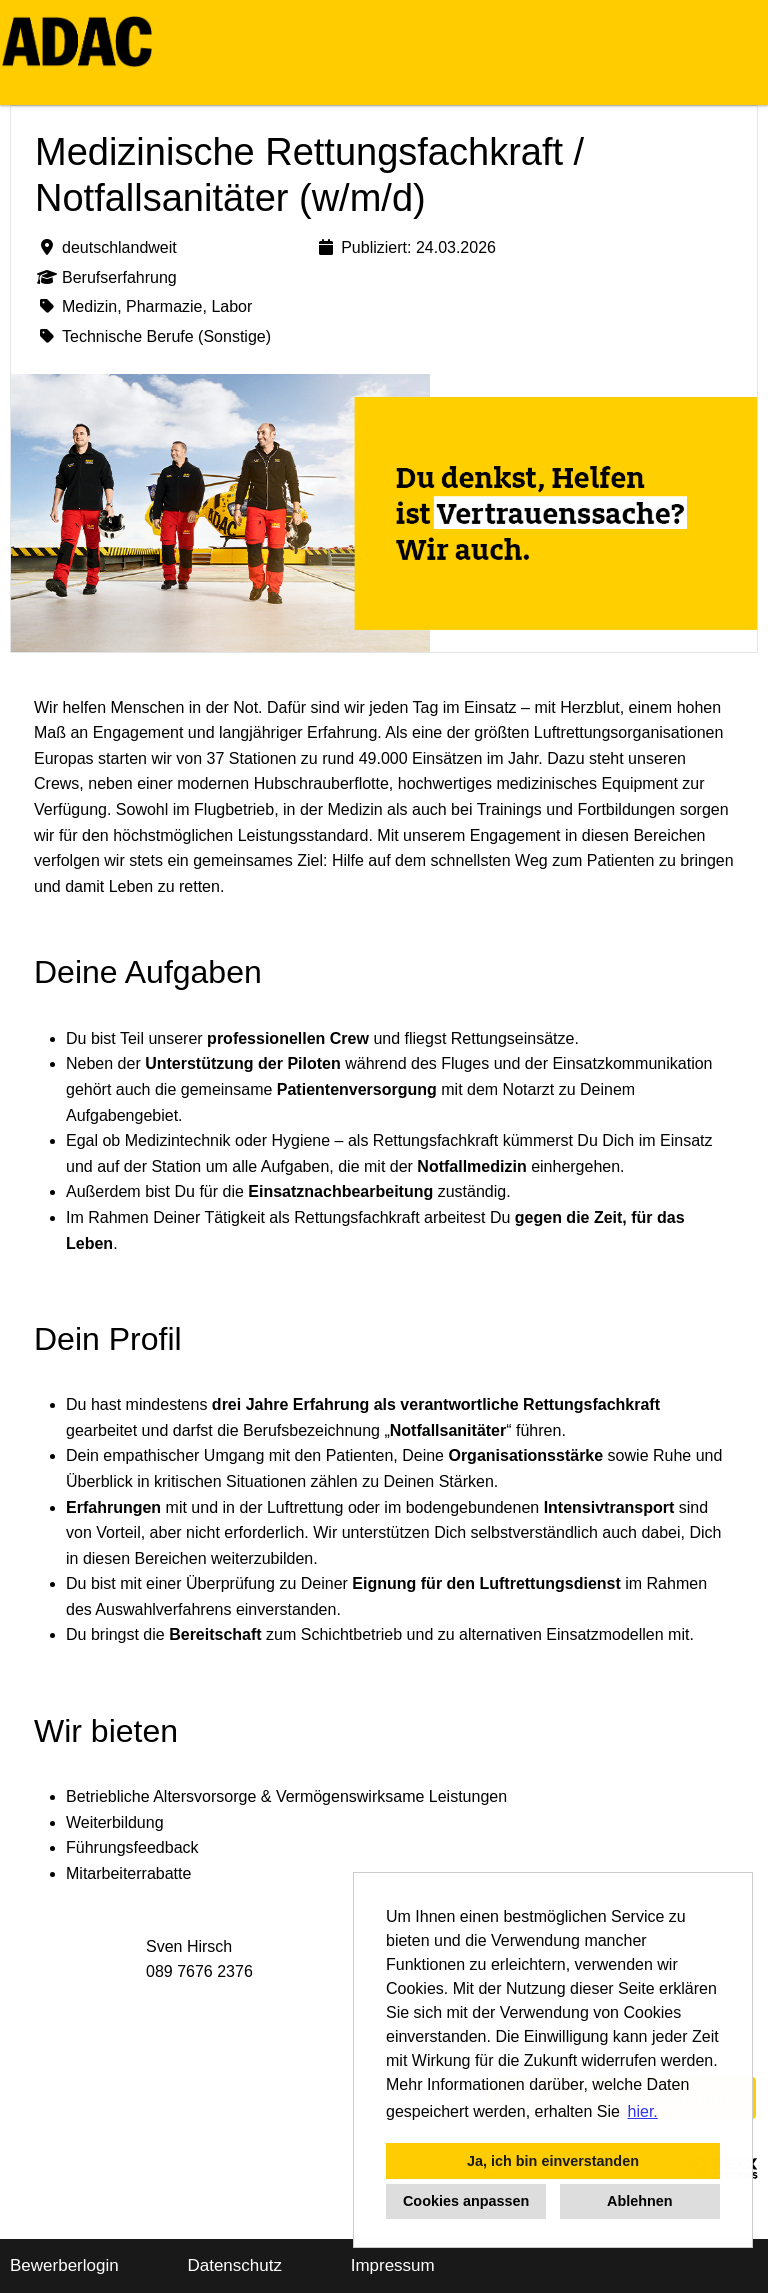 The height and width of the screenshot is (2293, 768). I want to click on Ablehnen [button], so click(640, 2201).